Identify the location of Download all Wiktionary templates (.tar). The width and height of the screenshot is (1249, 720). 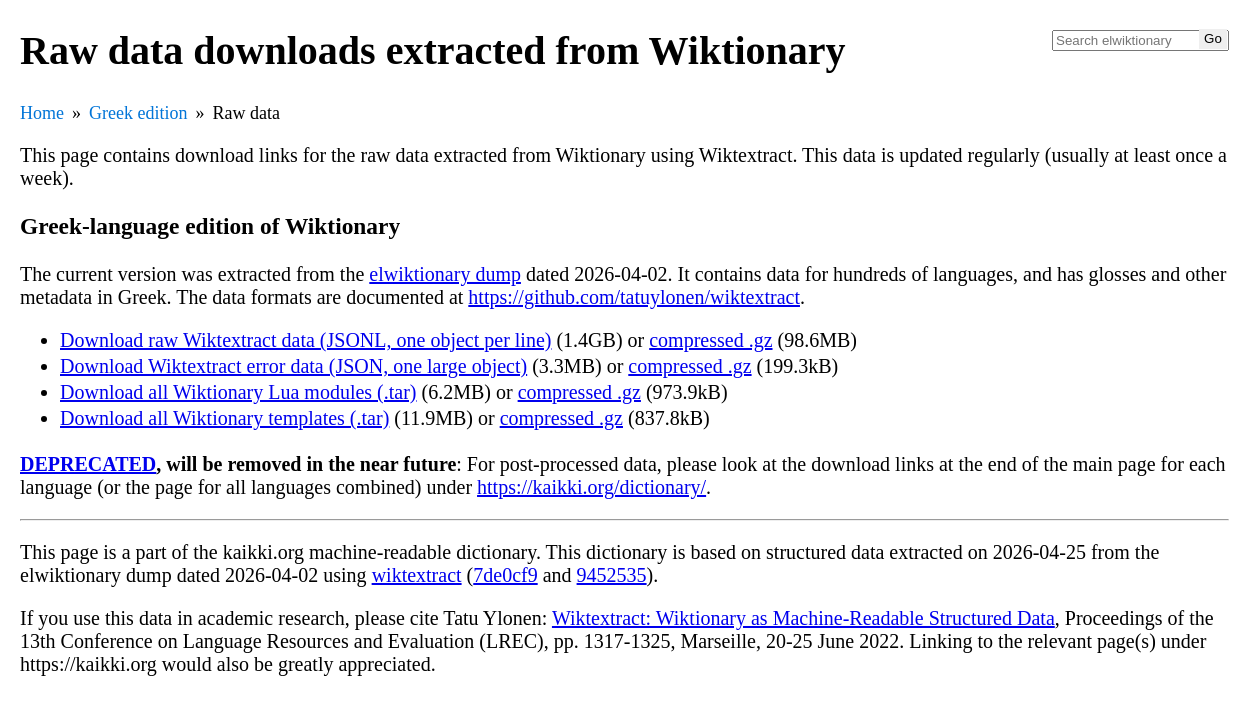
(224, 418).